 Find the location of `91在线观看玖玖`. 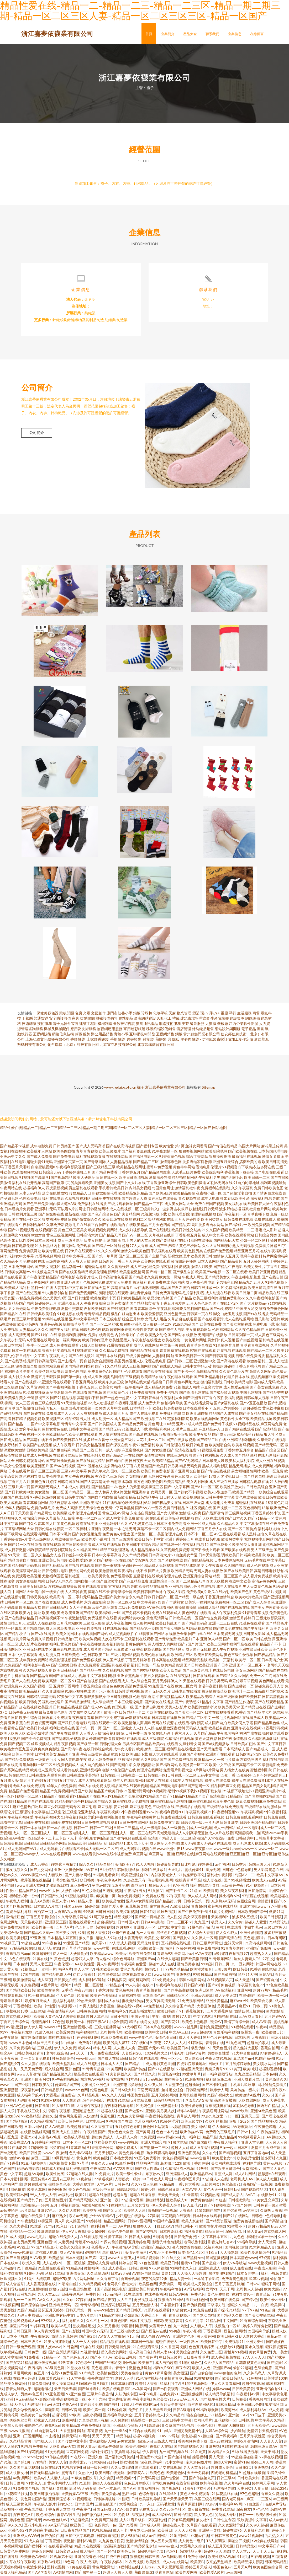

91在线观看玖玖 is located at coordinates (146, 2348).